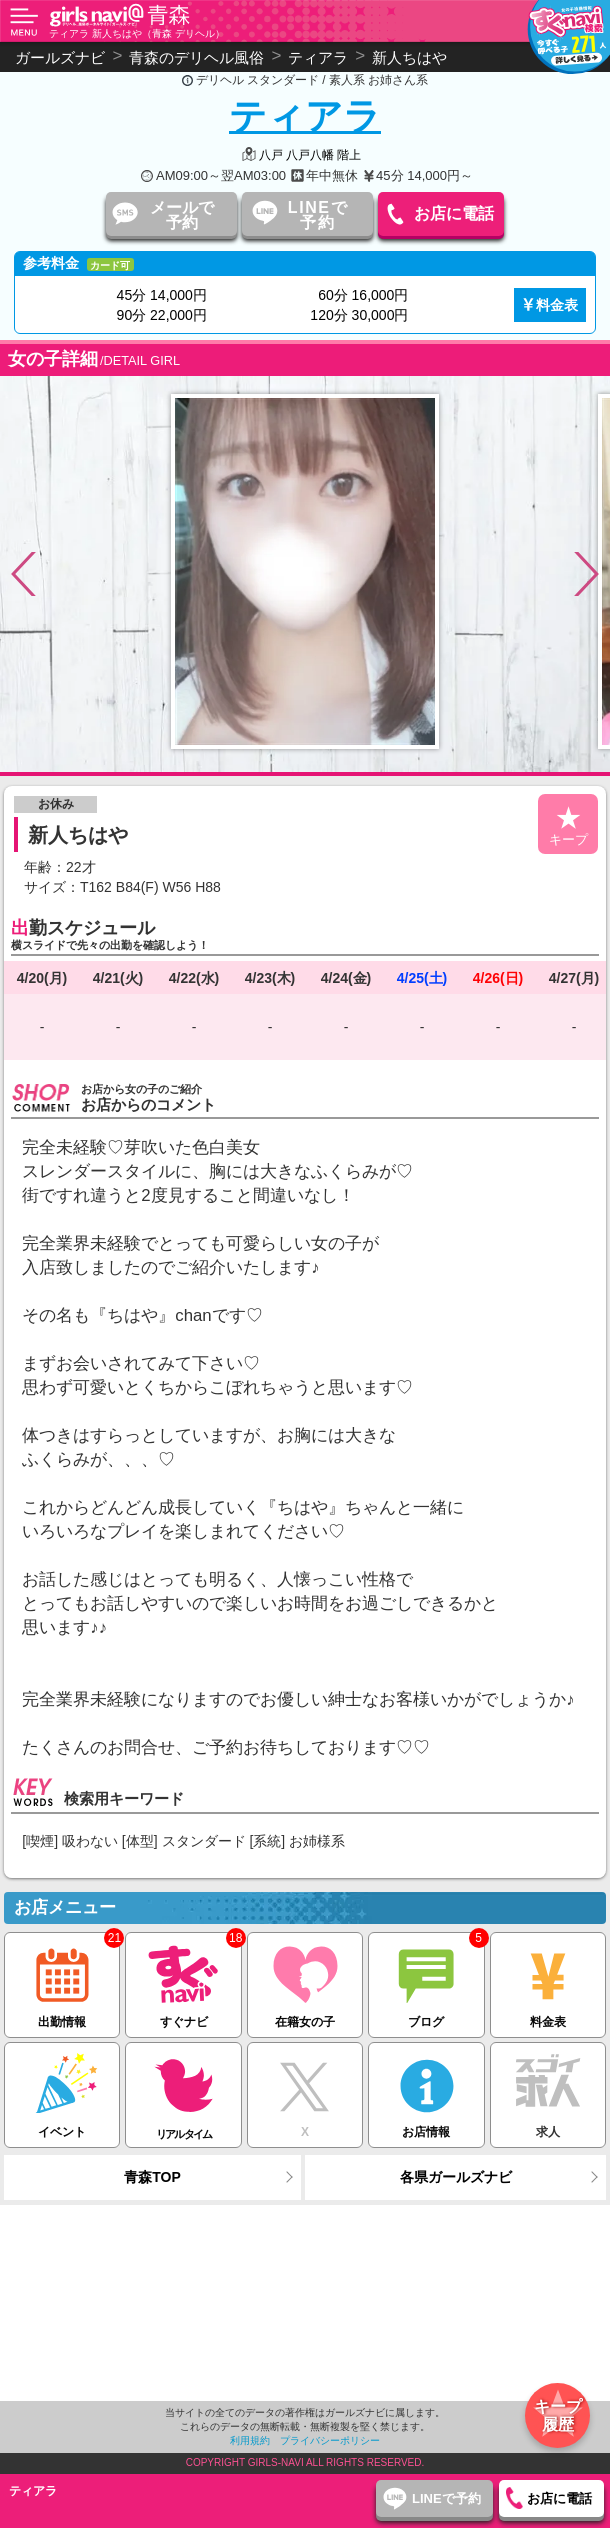  I want to click on 在籍女の子, so click(305, 1981).